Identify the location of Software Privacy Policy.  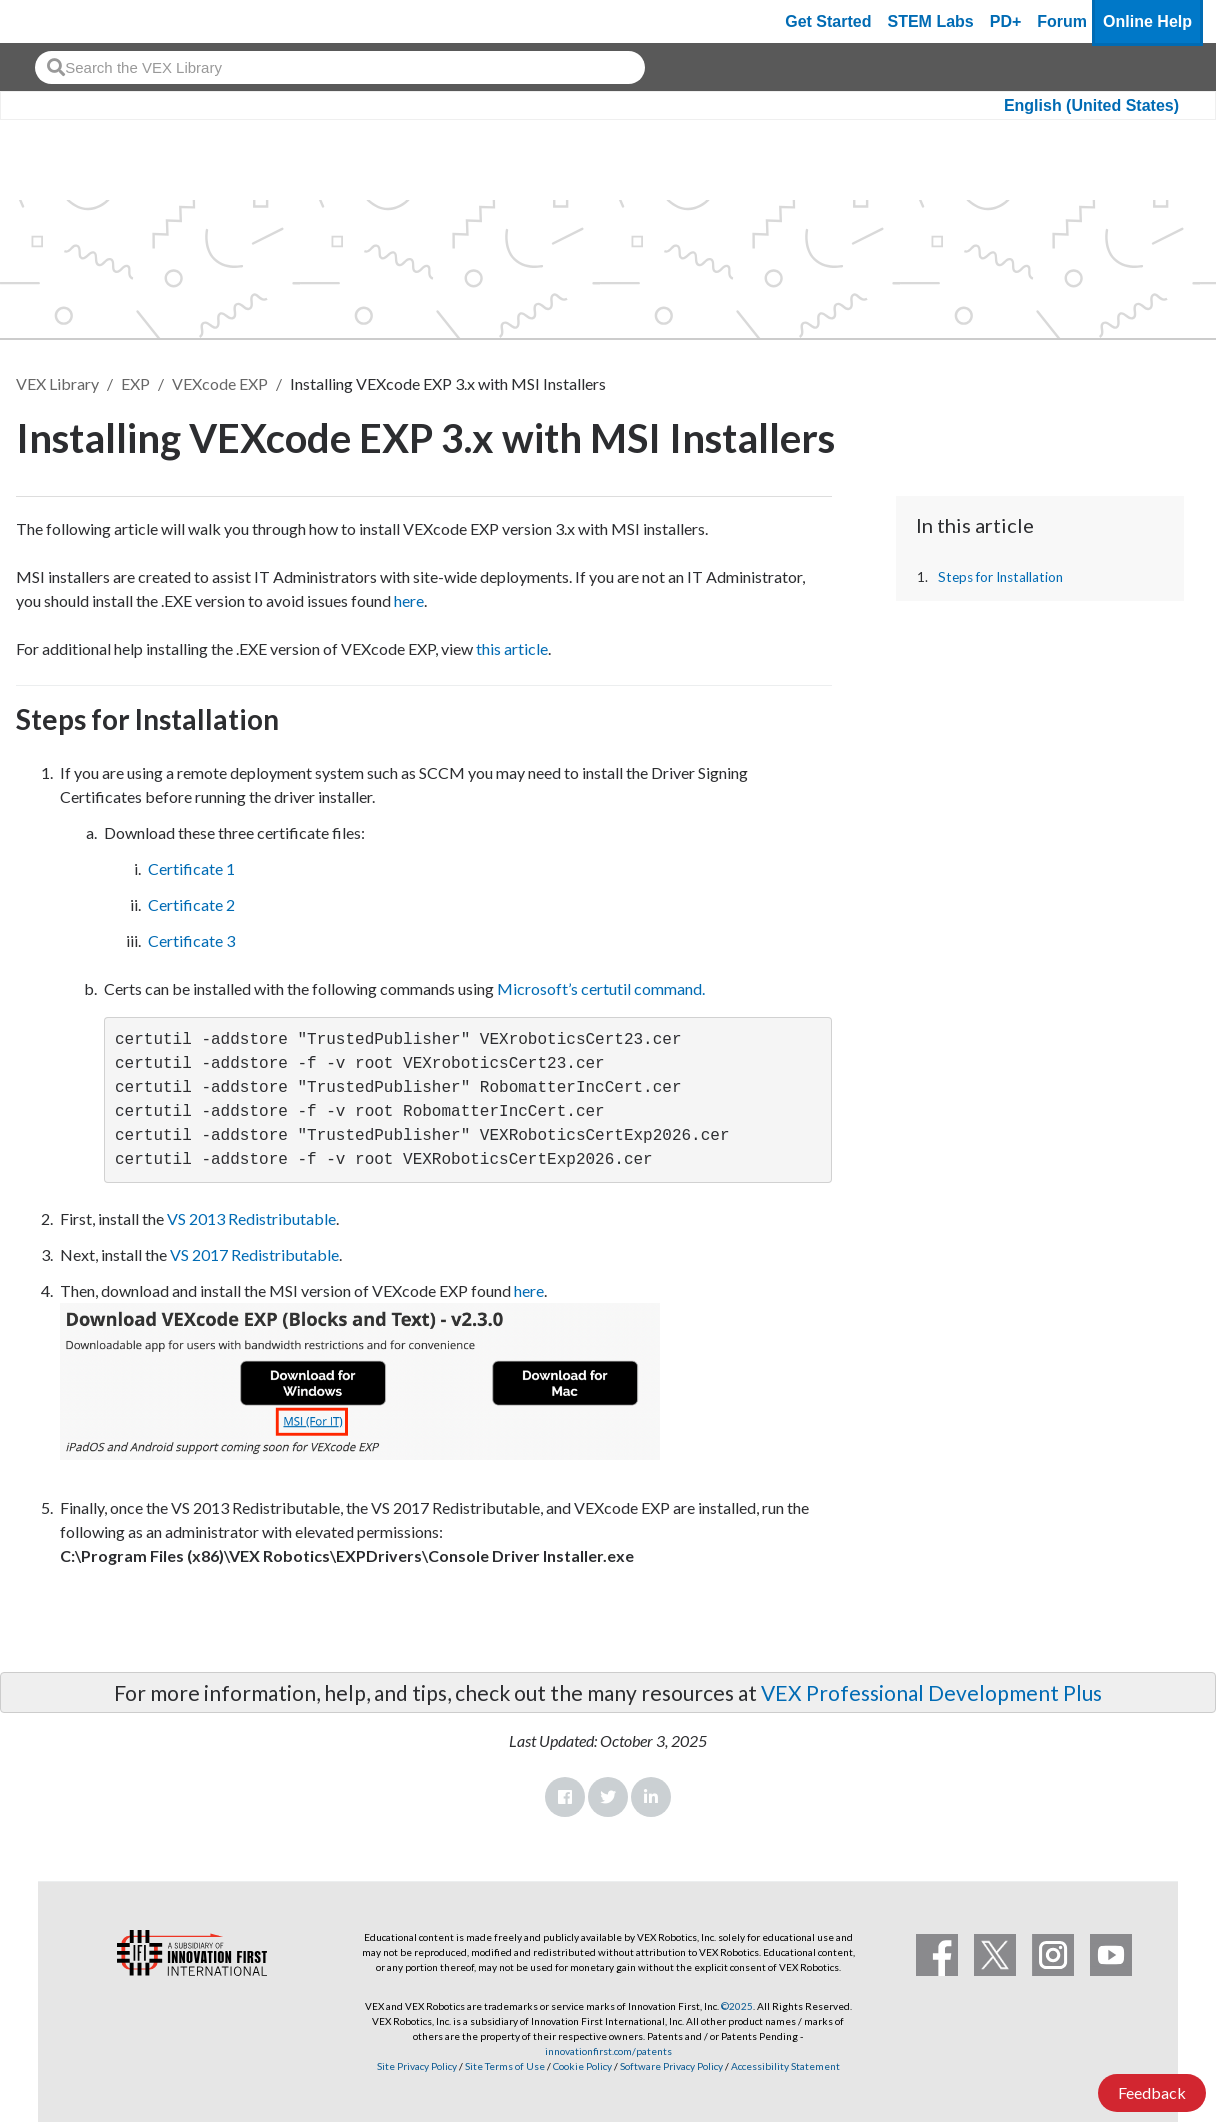
(671, 2066).